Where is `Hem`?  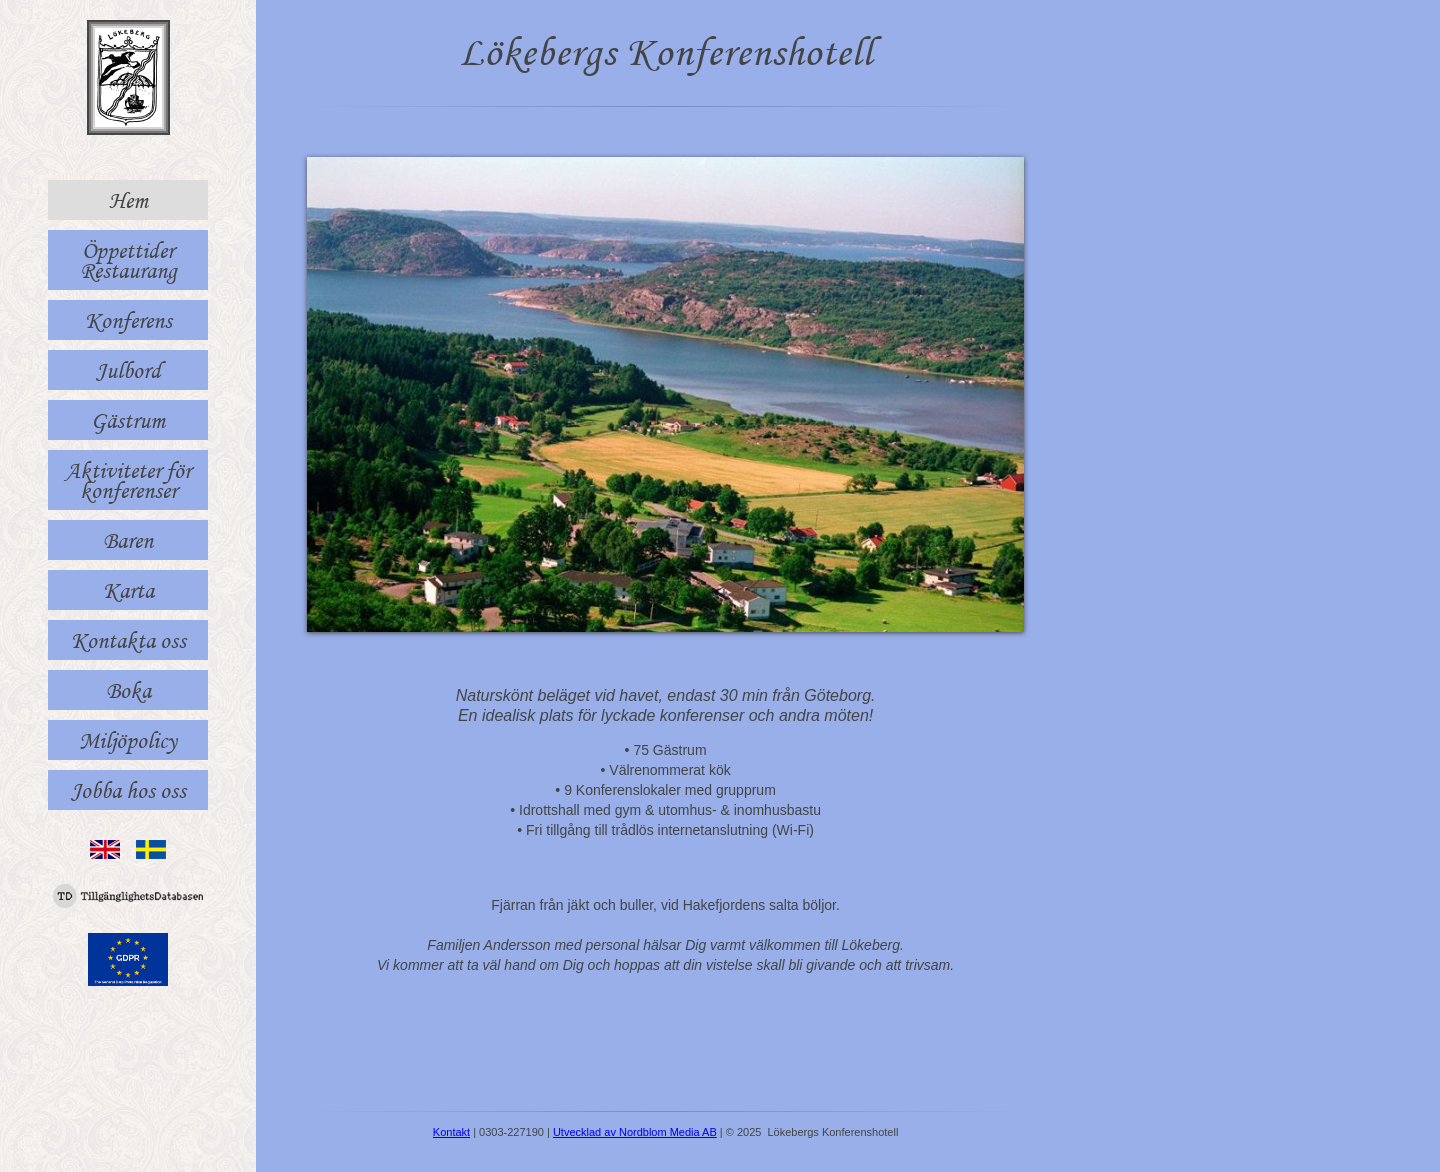 Hem is located at coordinates (128, 200).